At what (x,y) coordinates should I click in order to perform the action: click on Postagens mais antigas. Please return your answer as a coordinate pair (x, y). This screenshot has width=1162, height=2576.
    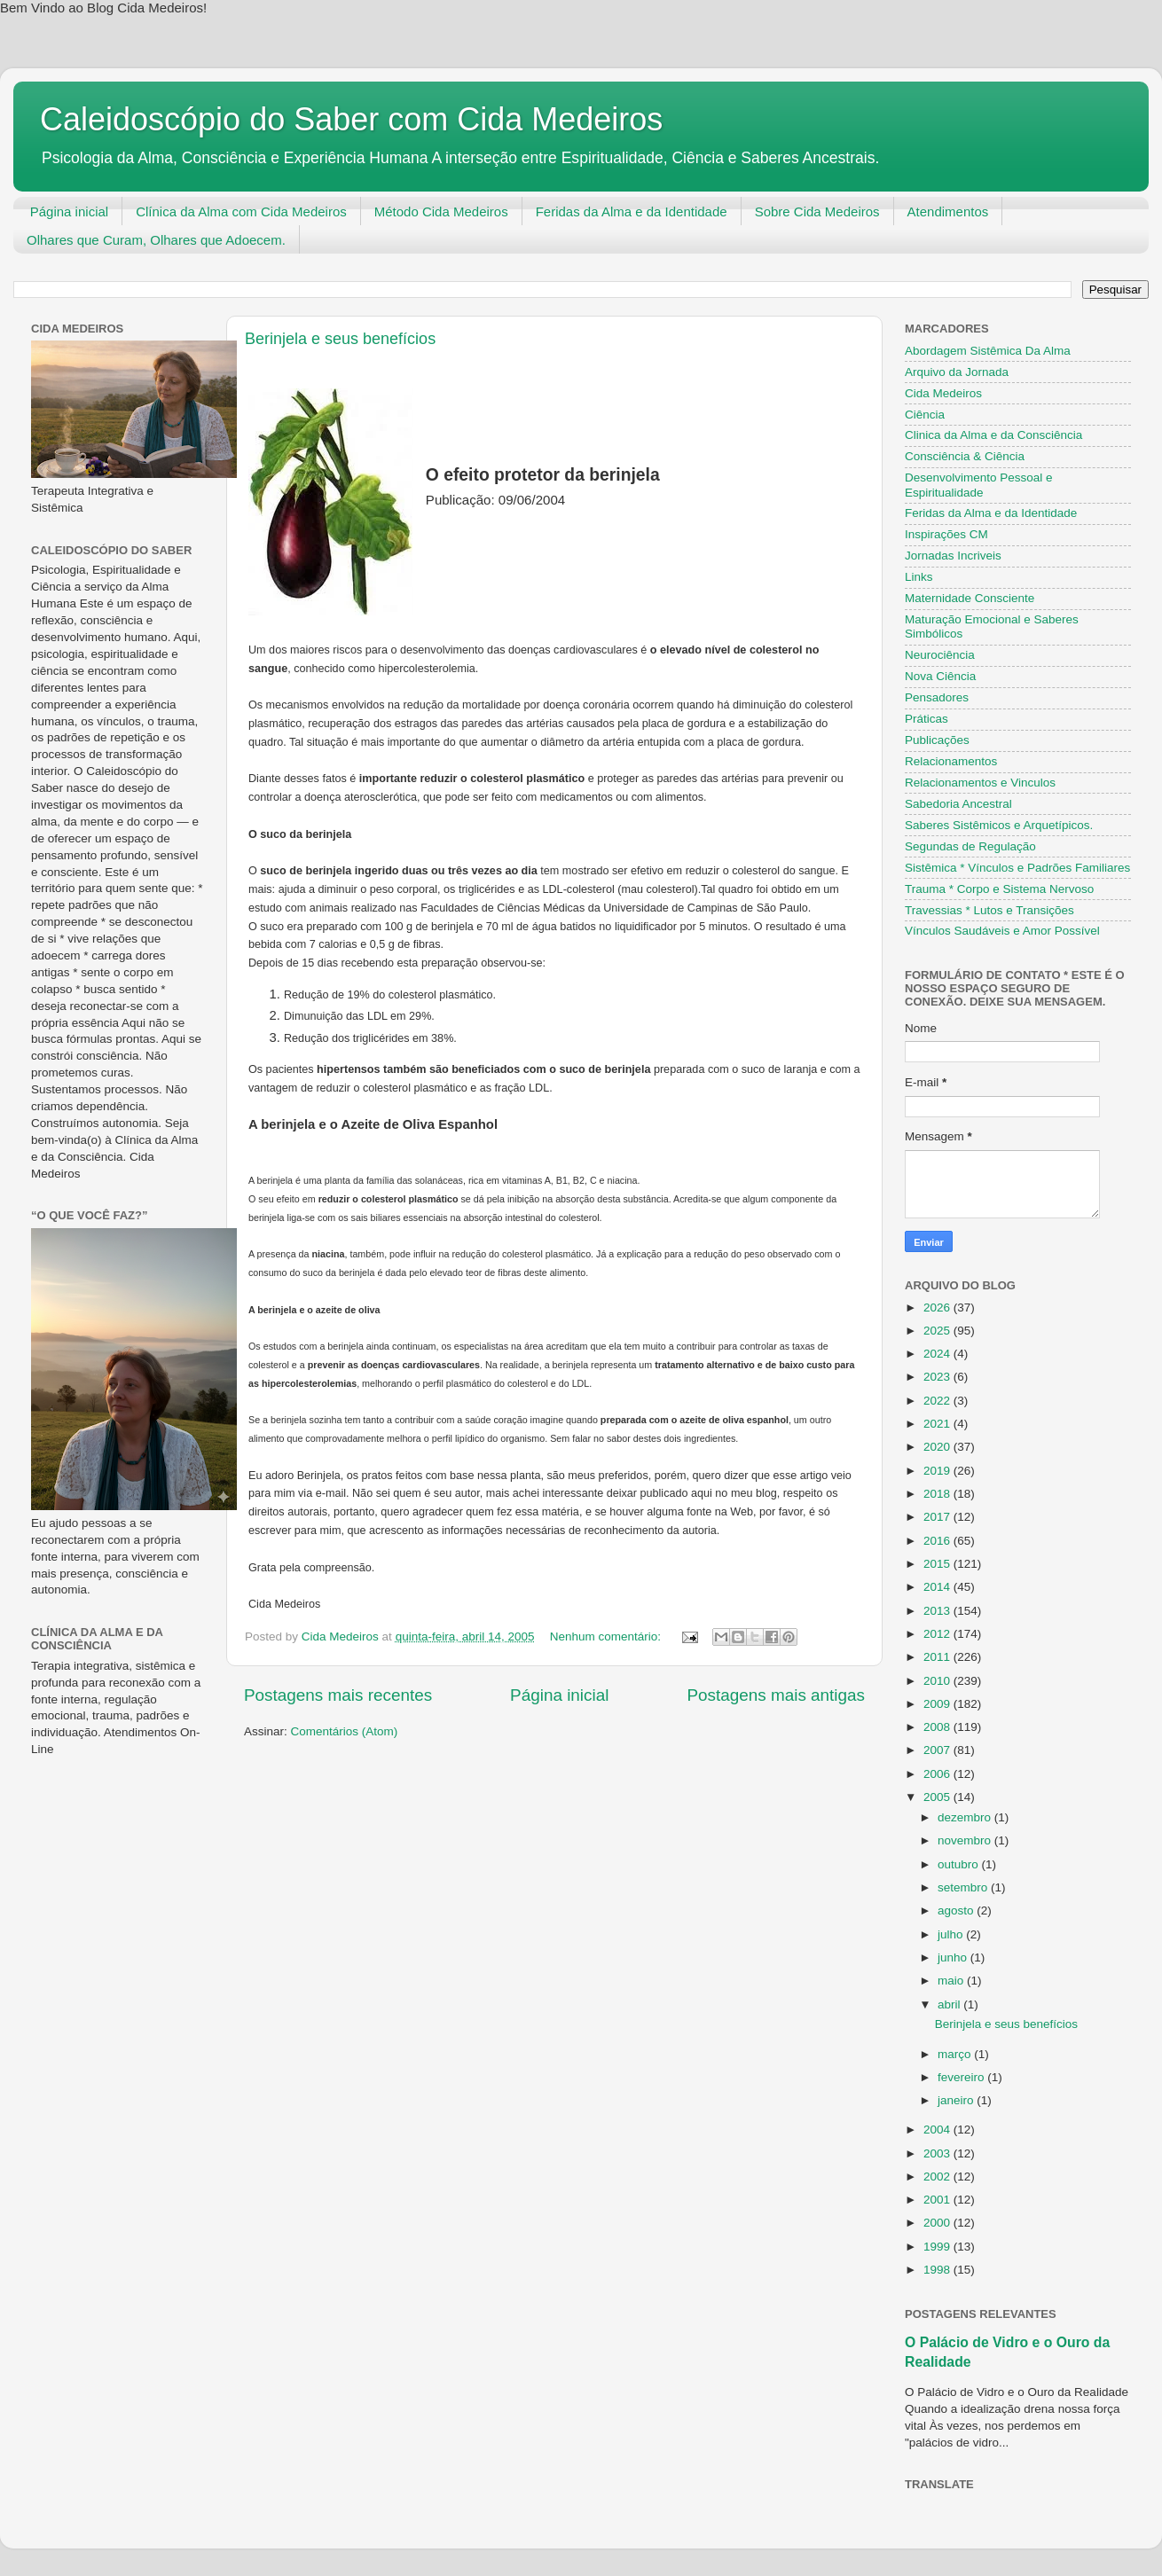
    Looking at the image, I should click on (776, 1695).